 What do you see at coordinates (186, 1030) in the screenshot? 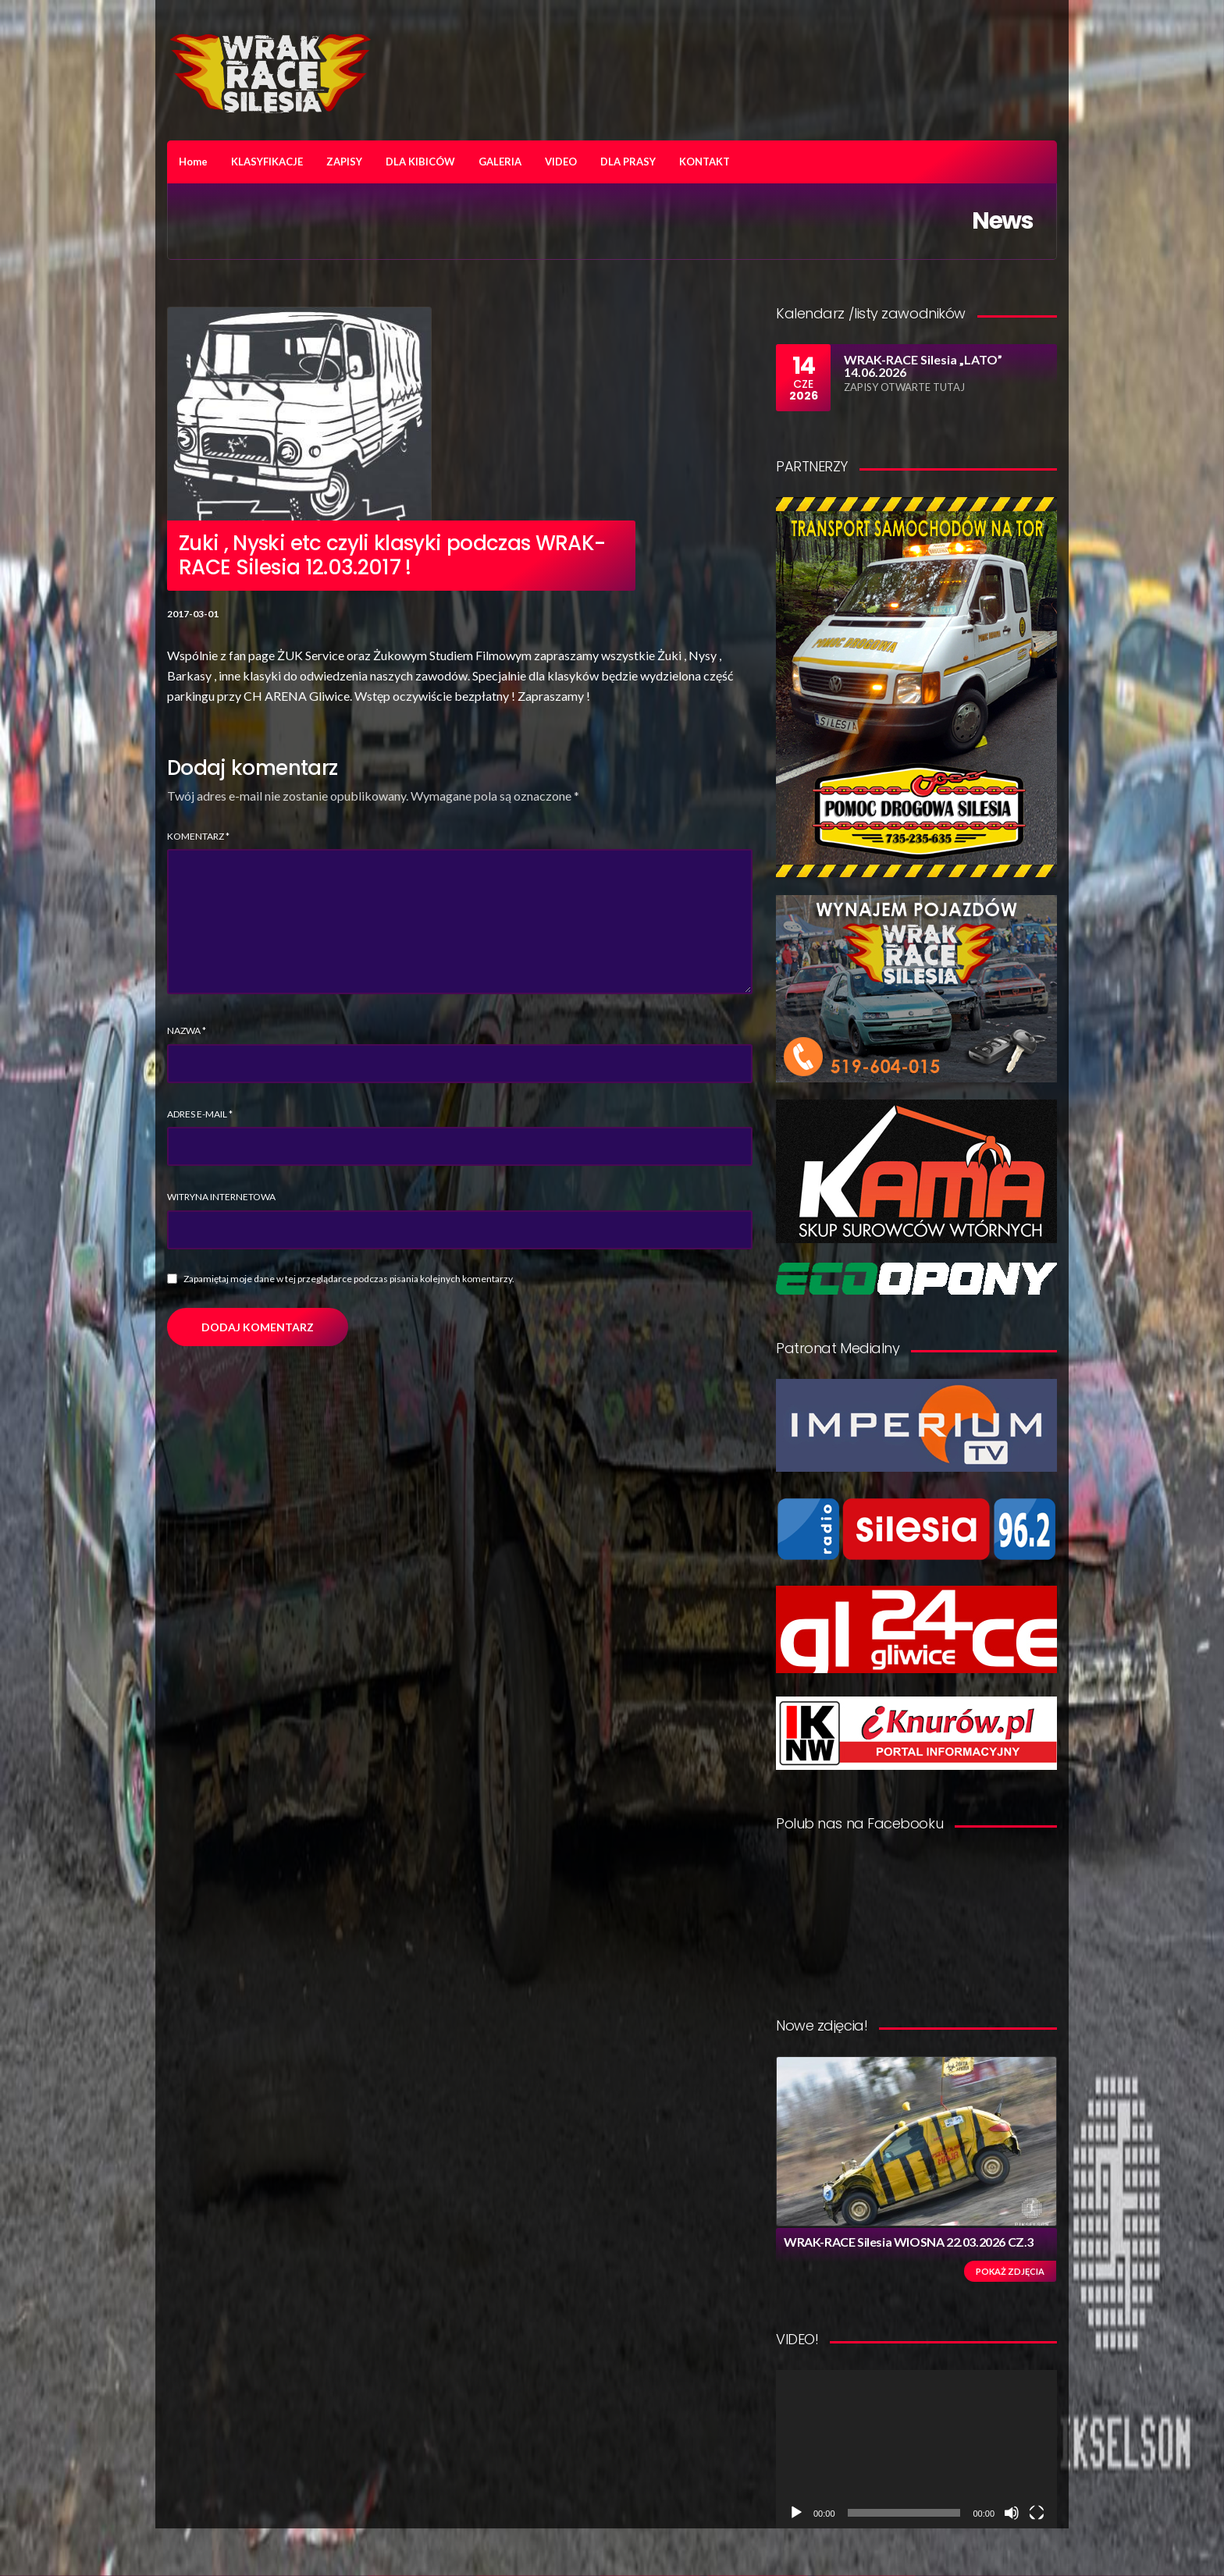
I see `Nazwa` at bounding box center [186, 1030].